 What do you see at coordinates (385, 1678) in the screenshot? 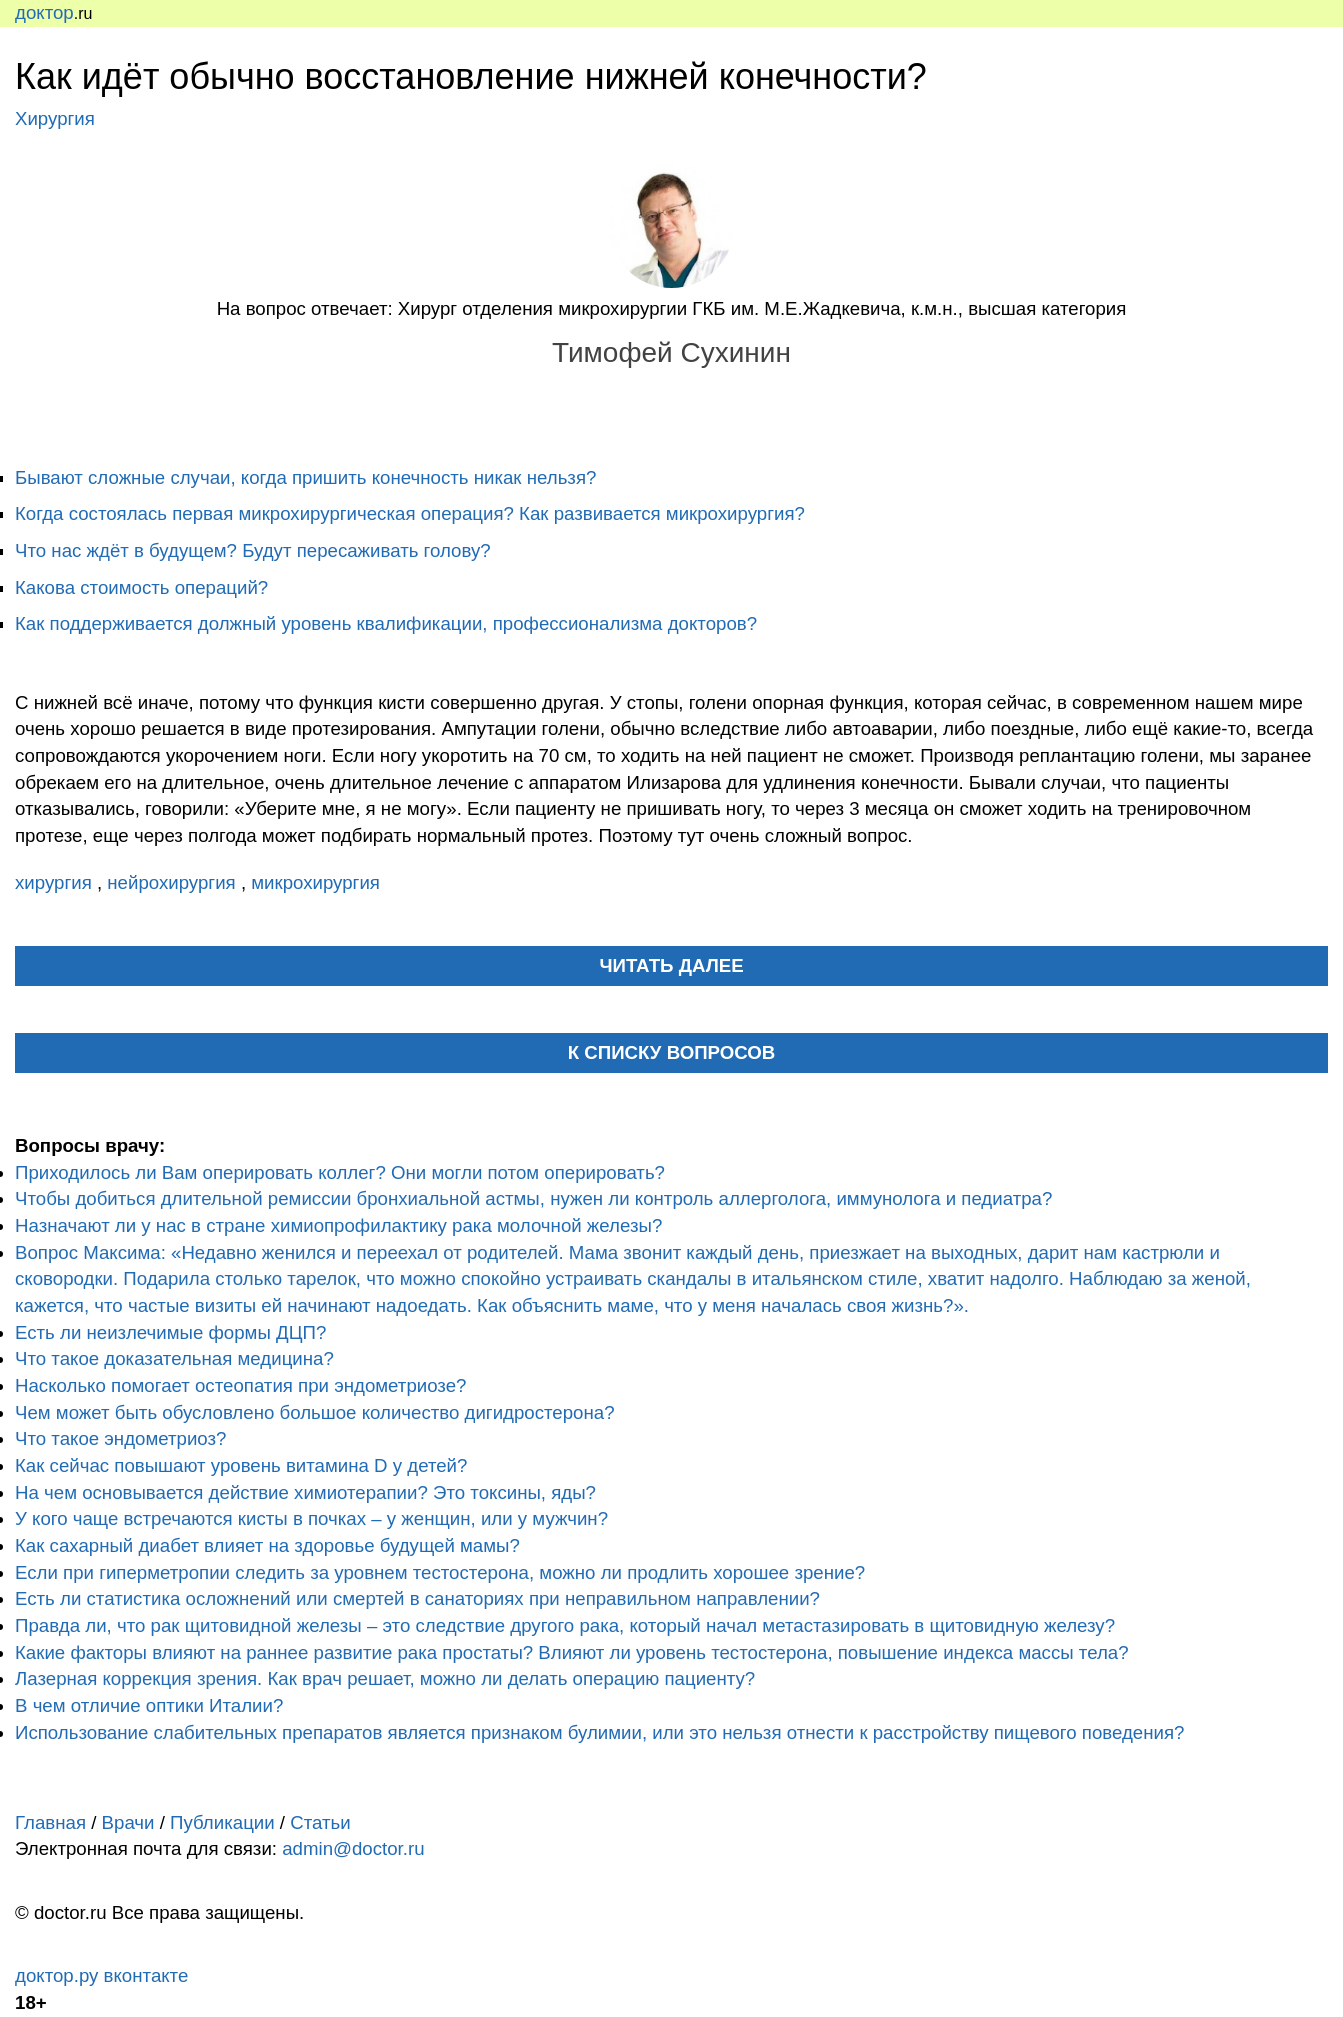
I see `Лазерная коррекция зрения. Как врач решает, можно ли делать операцию пациенту?` at bounding box center [385, 1678].